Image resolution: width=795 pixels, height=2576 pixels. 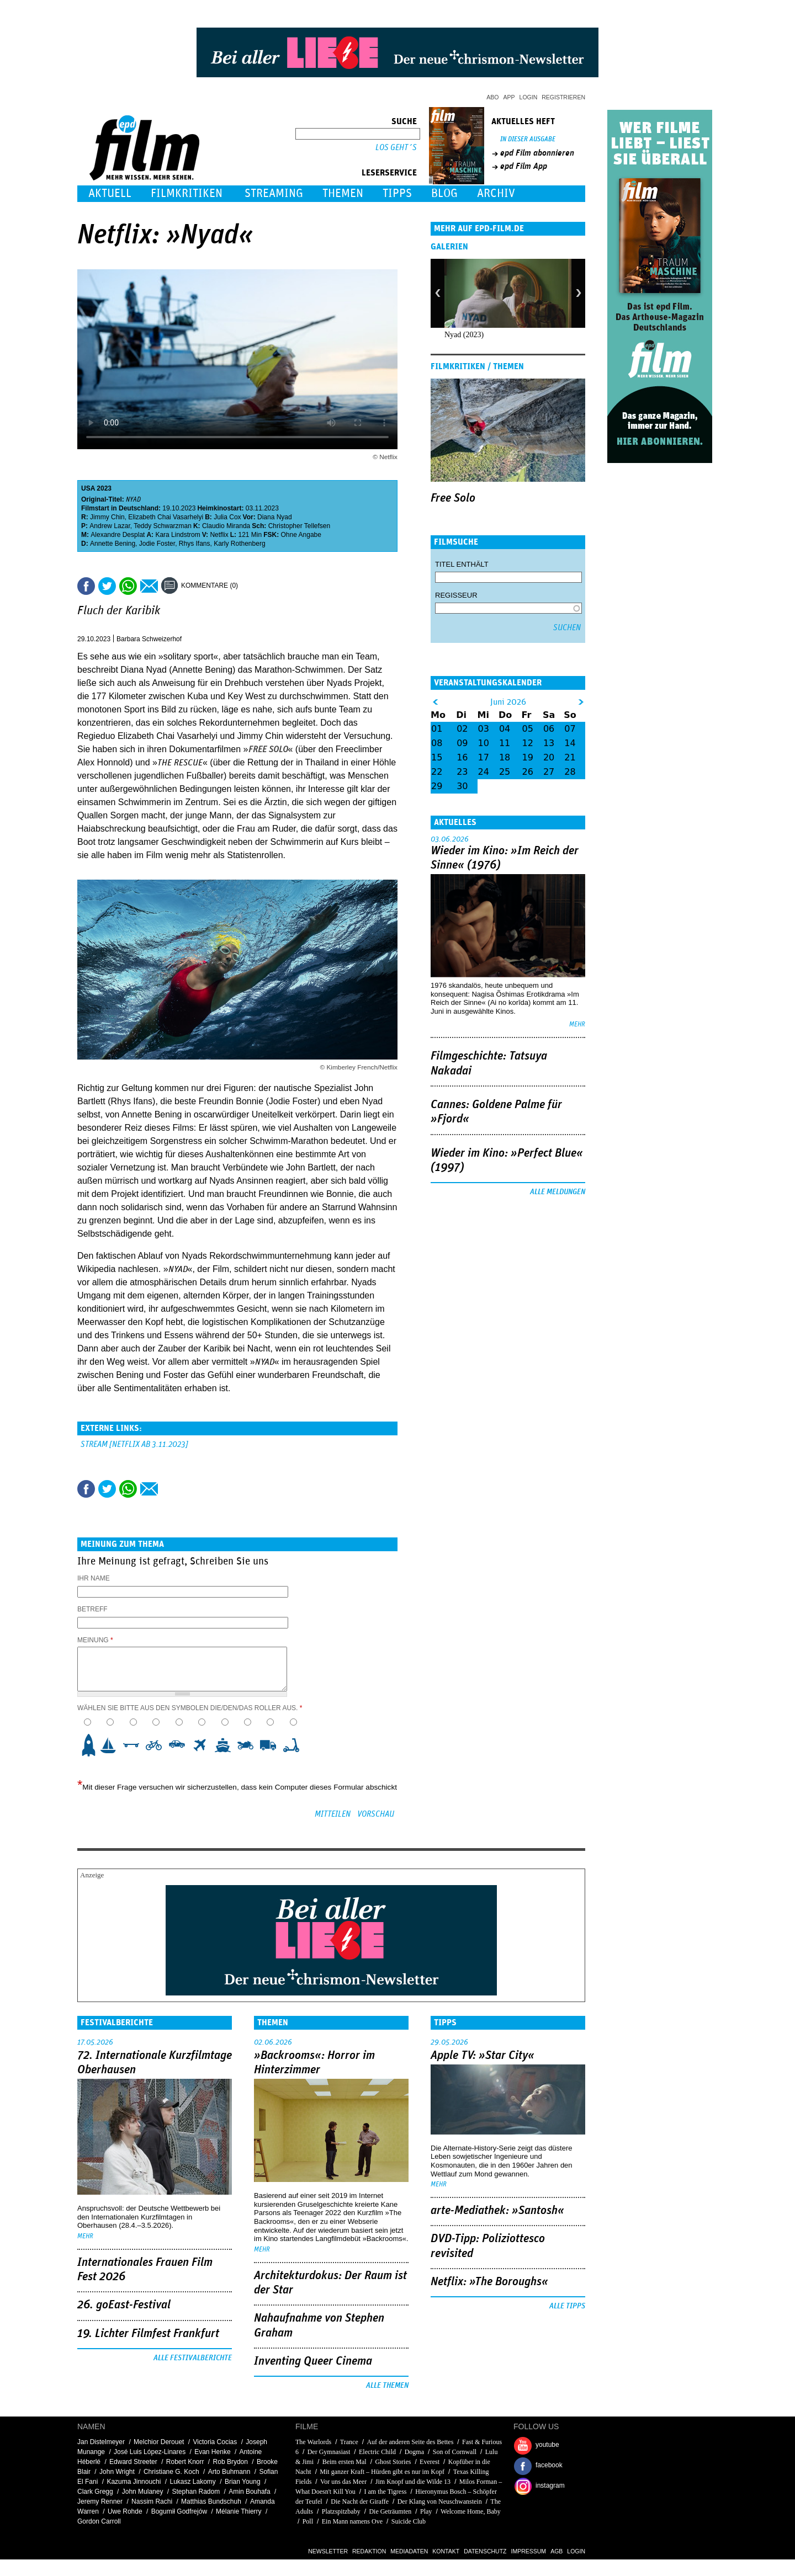 What do you see at coordinates (429, 2462) in the screenshot?
I see `Everest` at bounding box center [429, 2462].